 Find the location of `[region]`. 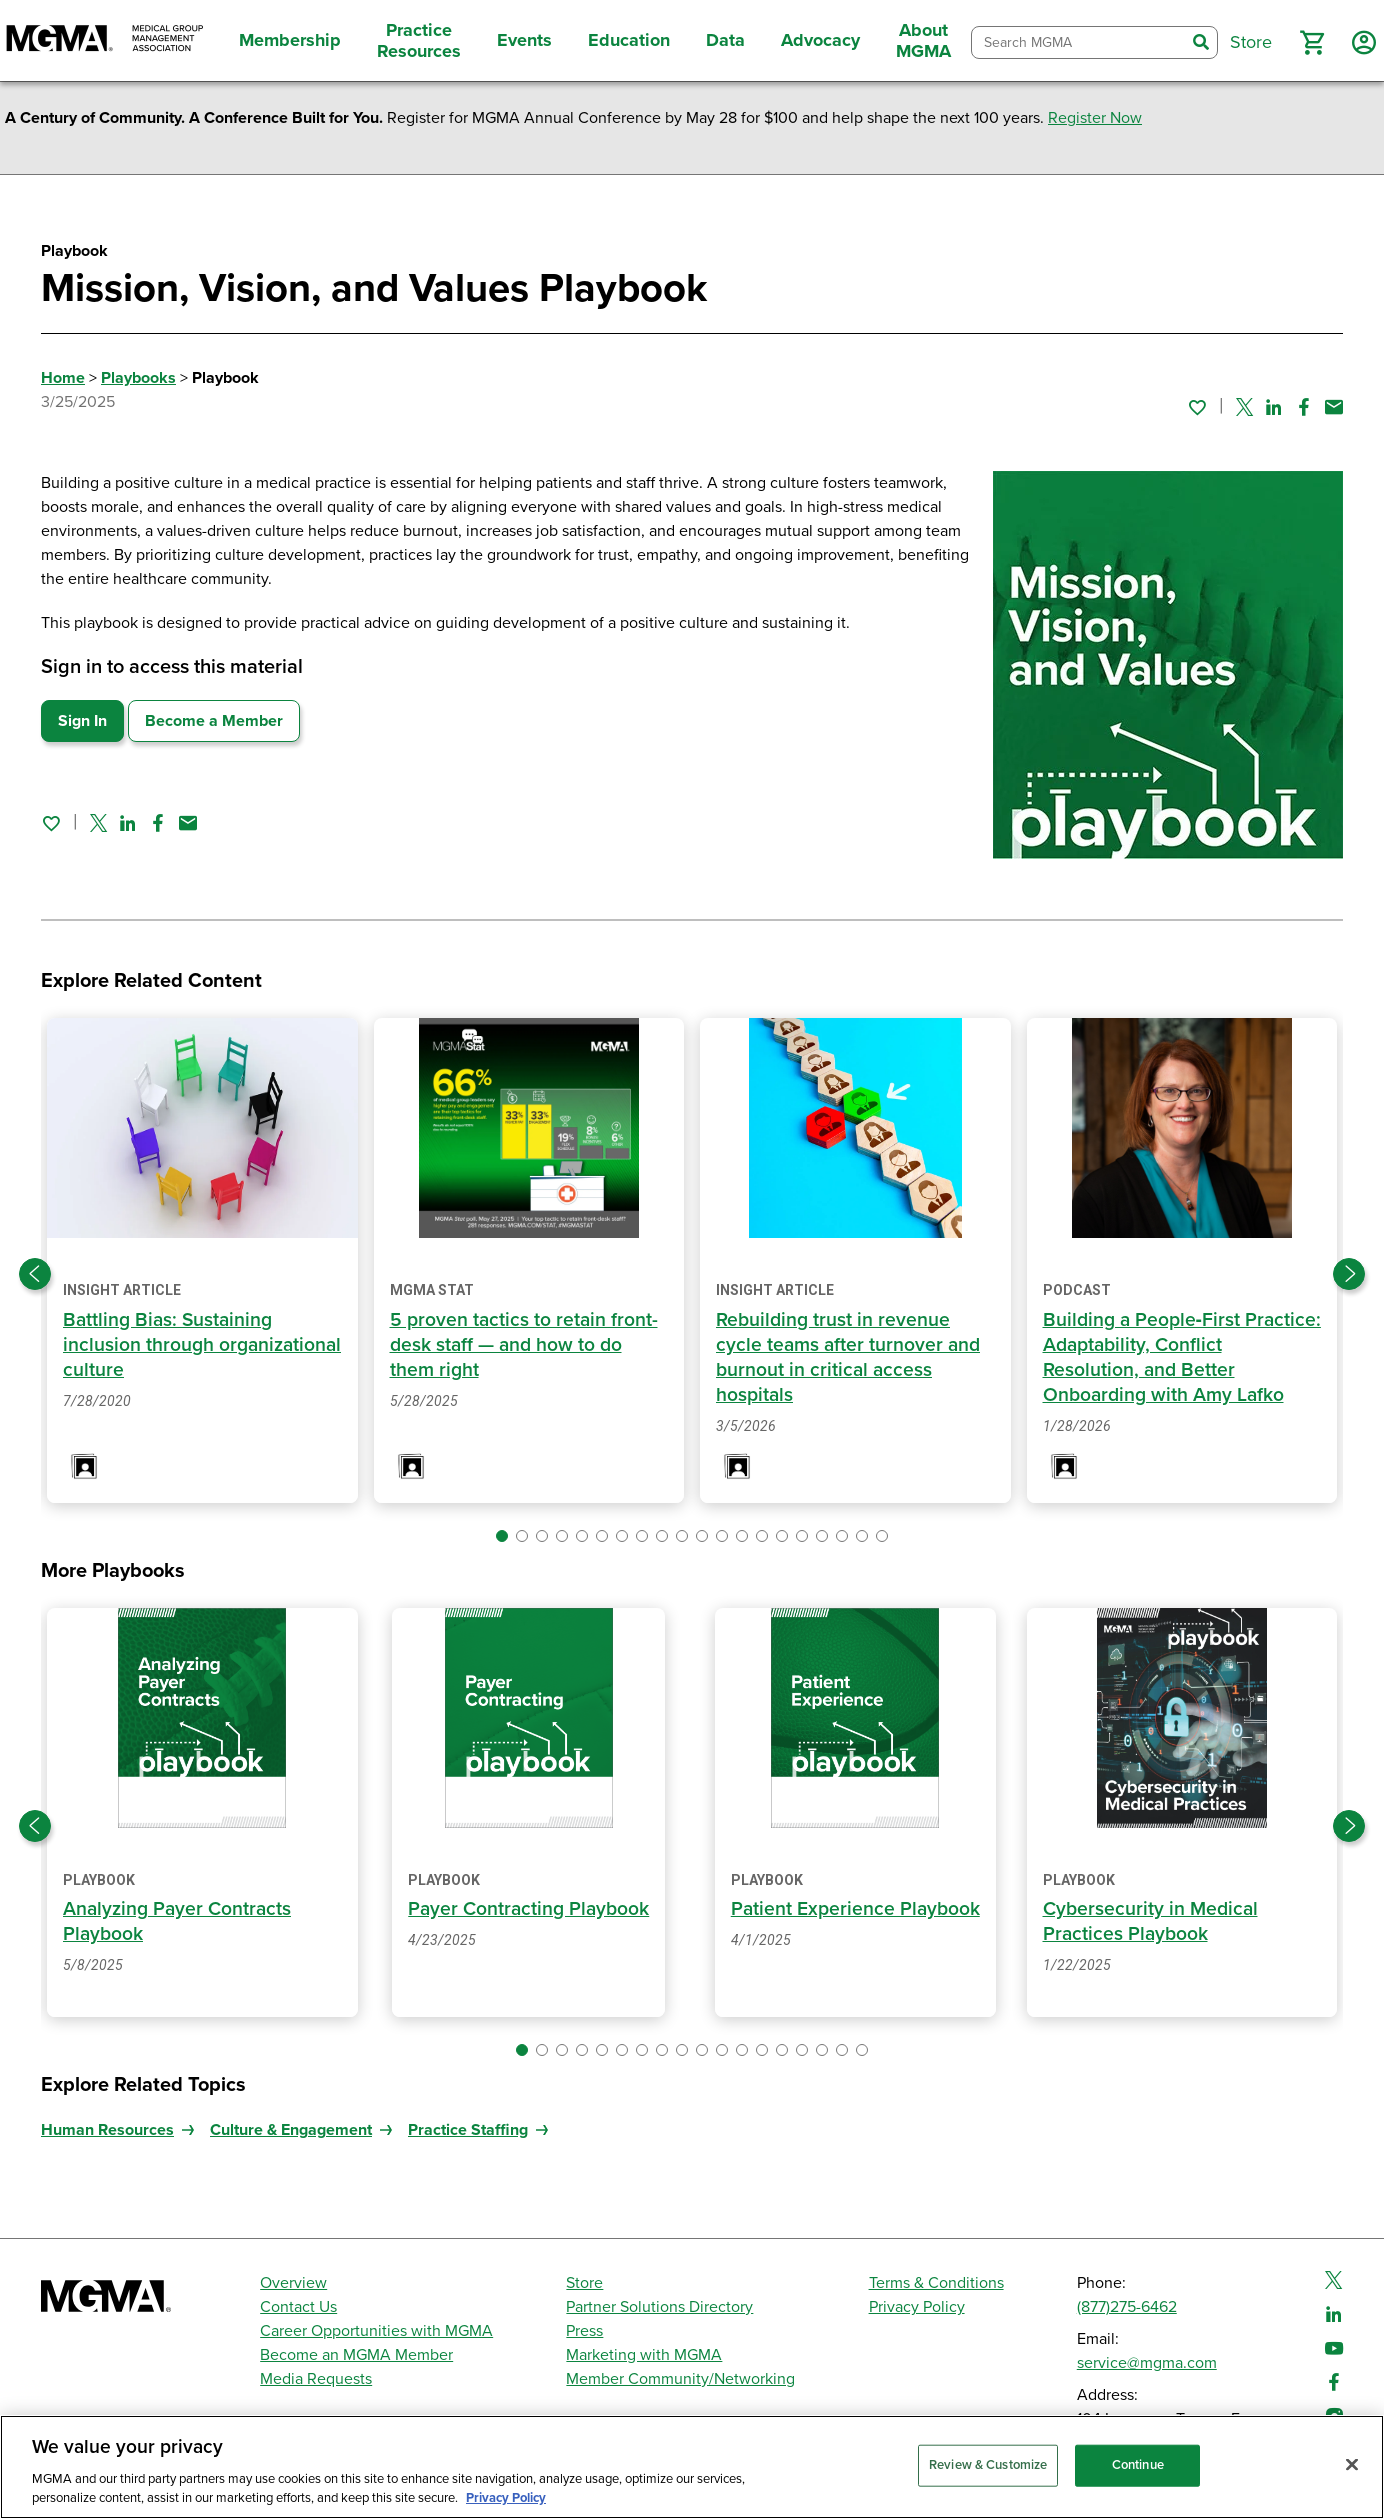

[region] is located at coordinates (692, 2467).